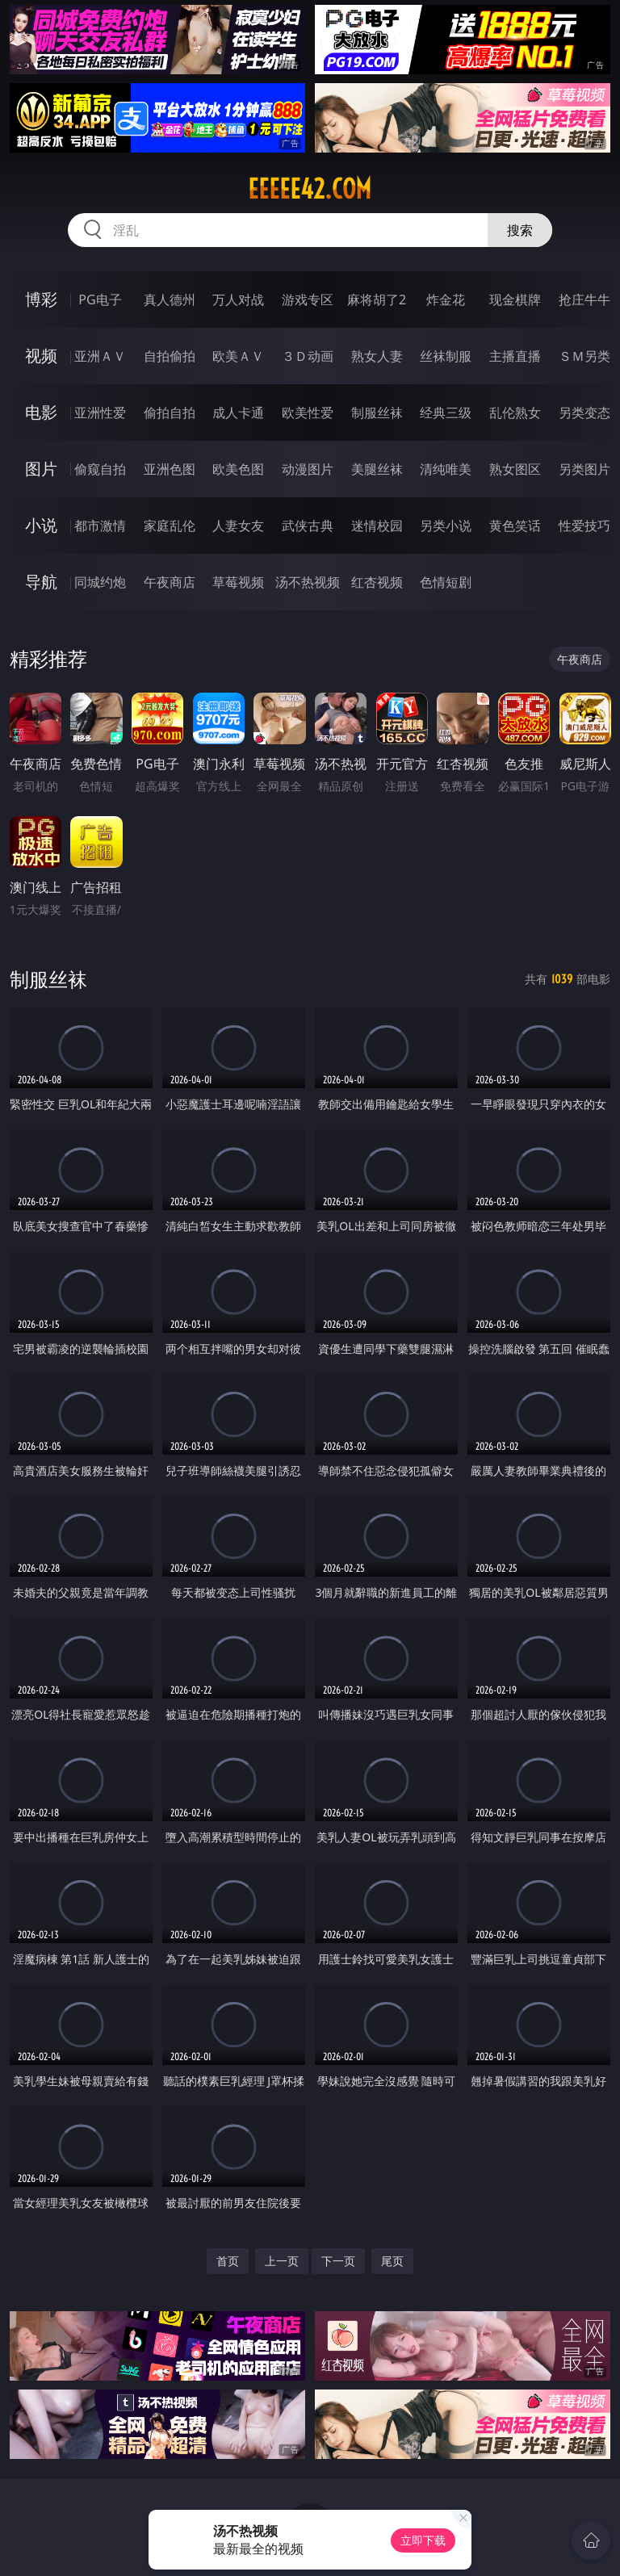 The image size is (620, 2576). I want to click on 汤不热视频, so click(307, 582).